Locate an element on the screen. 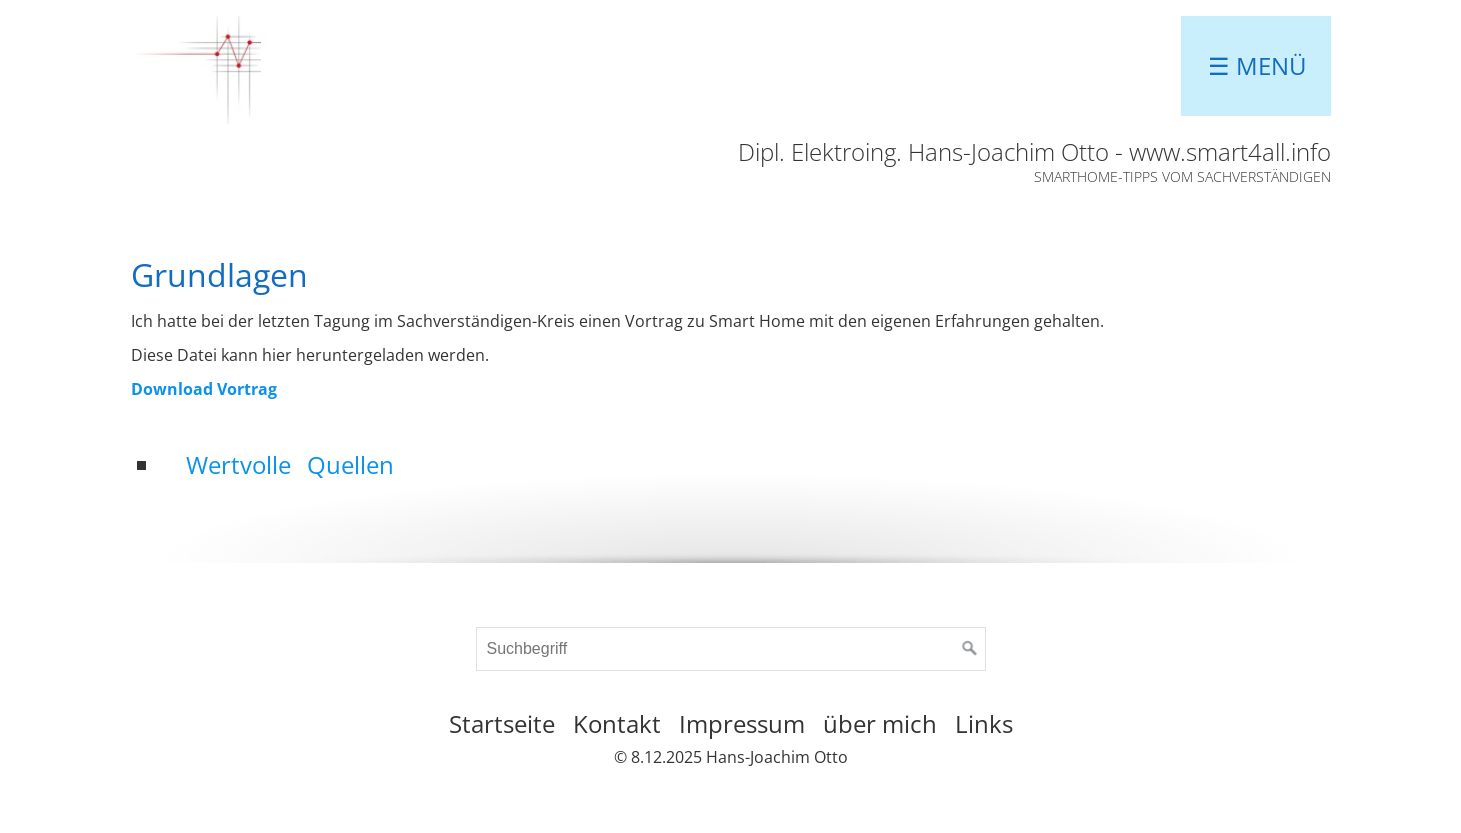 The height and width of the screenshot is (833, 1461). Startseite is located at coordinates (502, 723).